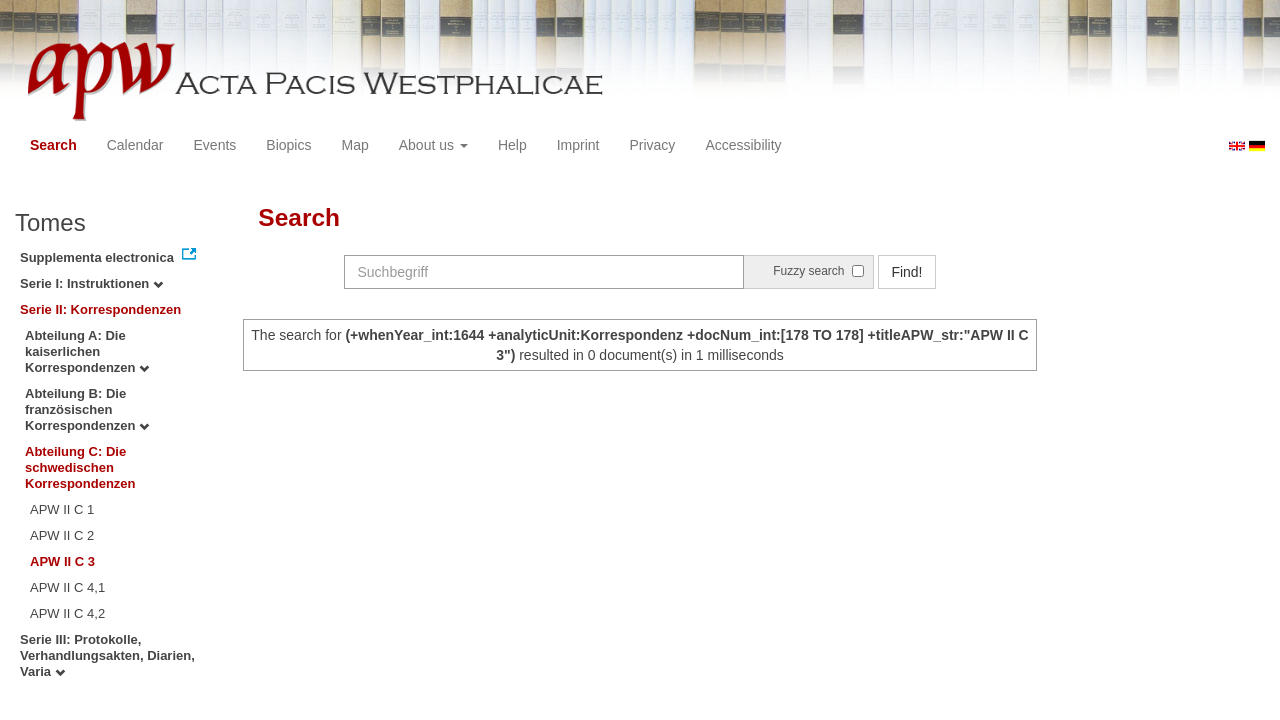 The height and width of the screenshot is (720, 1280). What do you see at coordinates (67, 587) in the screenshot?
I see `APW II C 4,1` at bounding box center [67, 587].